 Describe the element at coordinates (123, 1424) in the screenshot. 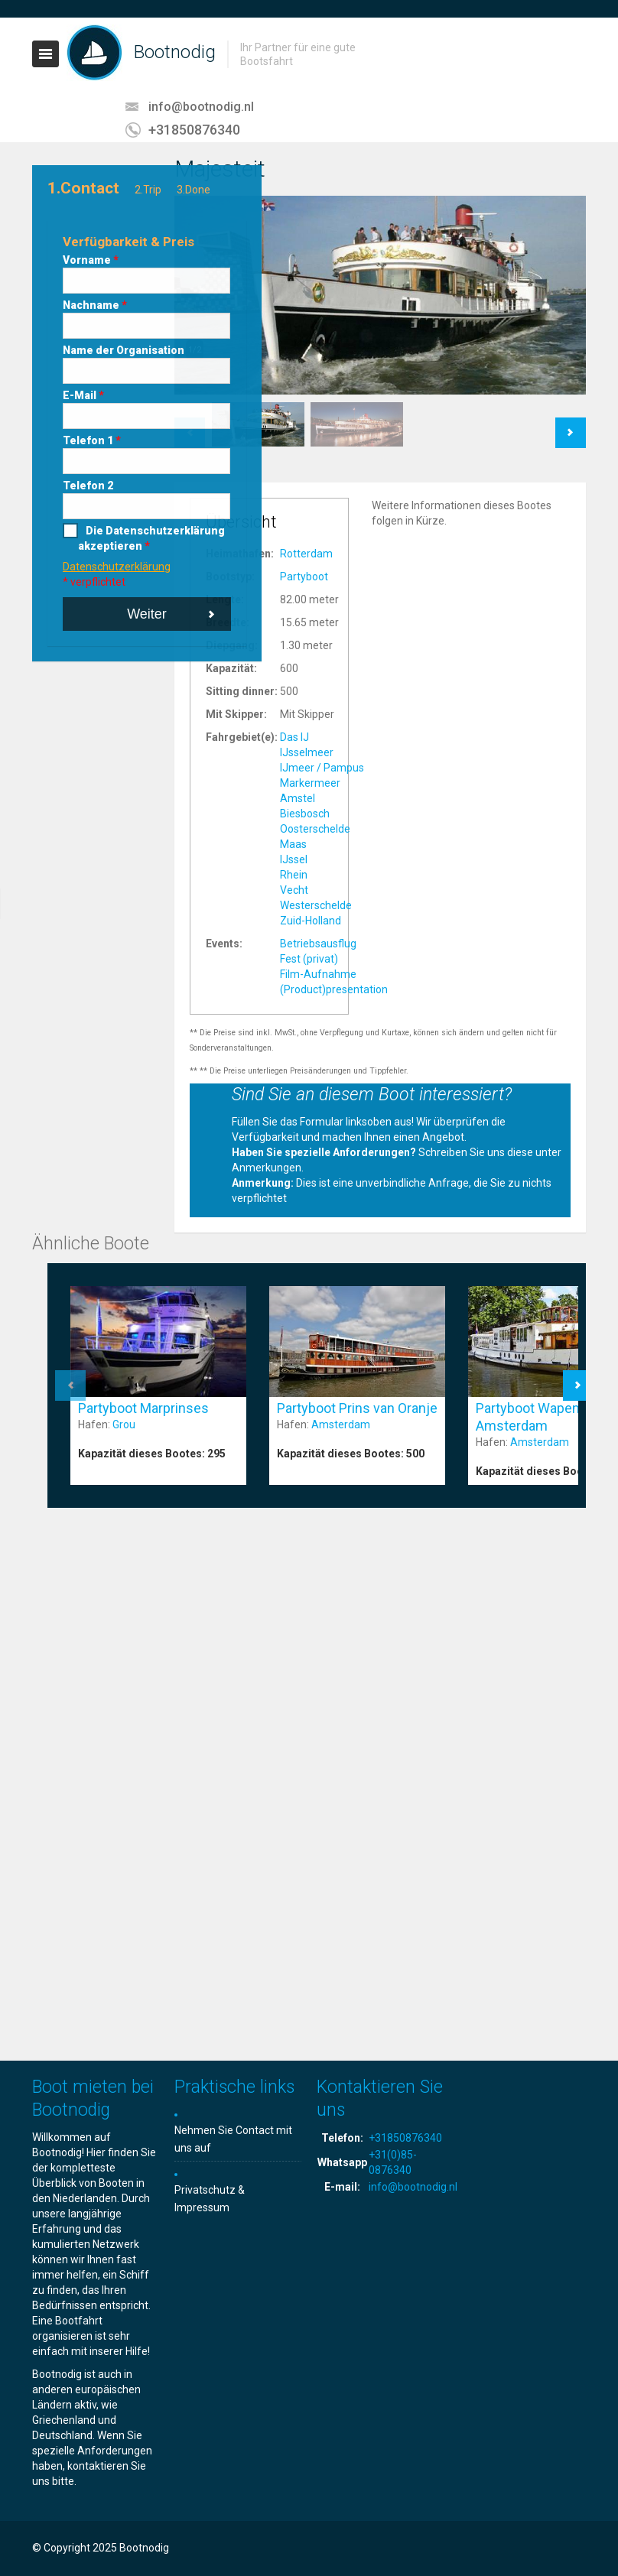

I see `Grou` at that location.